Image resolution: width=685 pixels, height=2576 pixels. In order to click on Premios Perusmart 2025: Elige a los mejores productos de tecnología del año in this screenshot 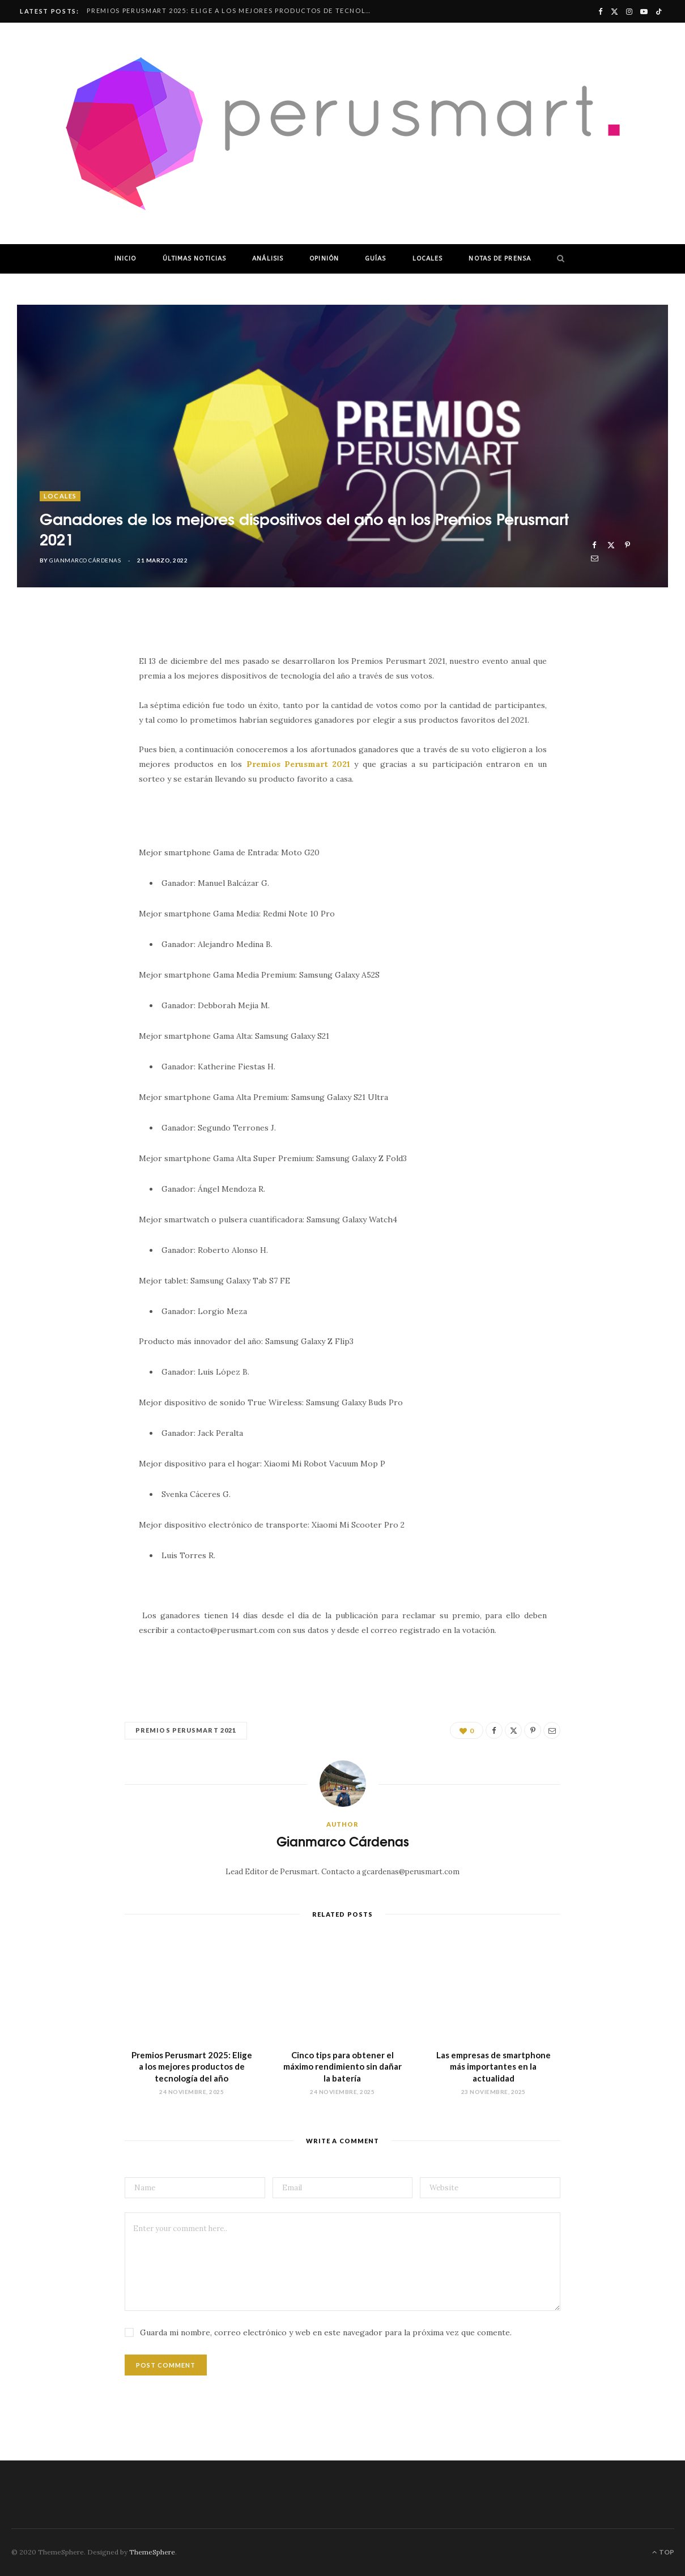, I will do `click(231, 10)`.